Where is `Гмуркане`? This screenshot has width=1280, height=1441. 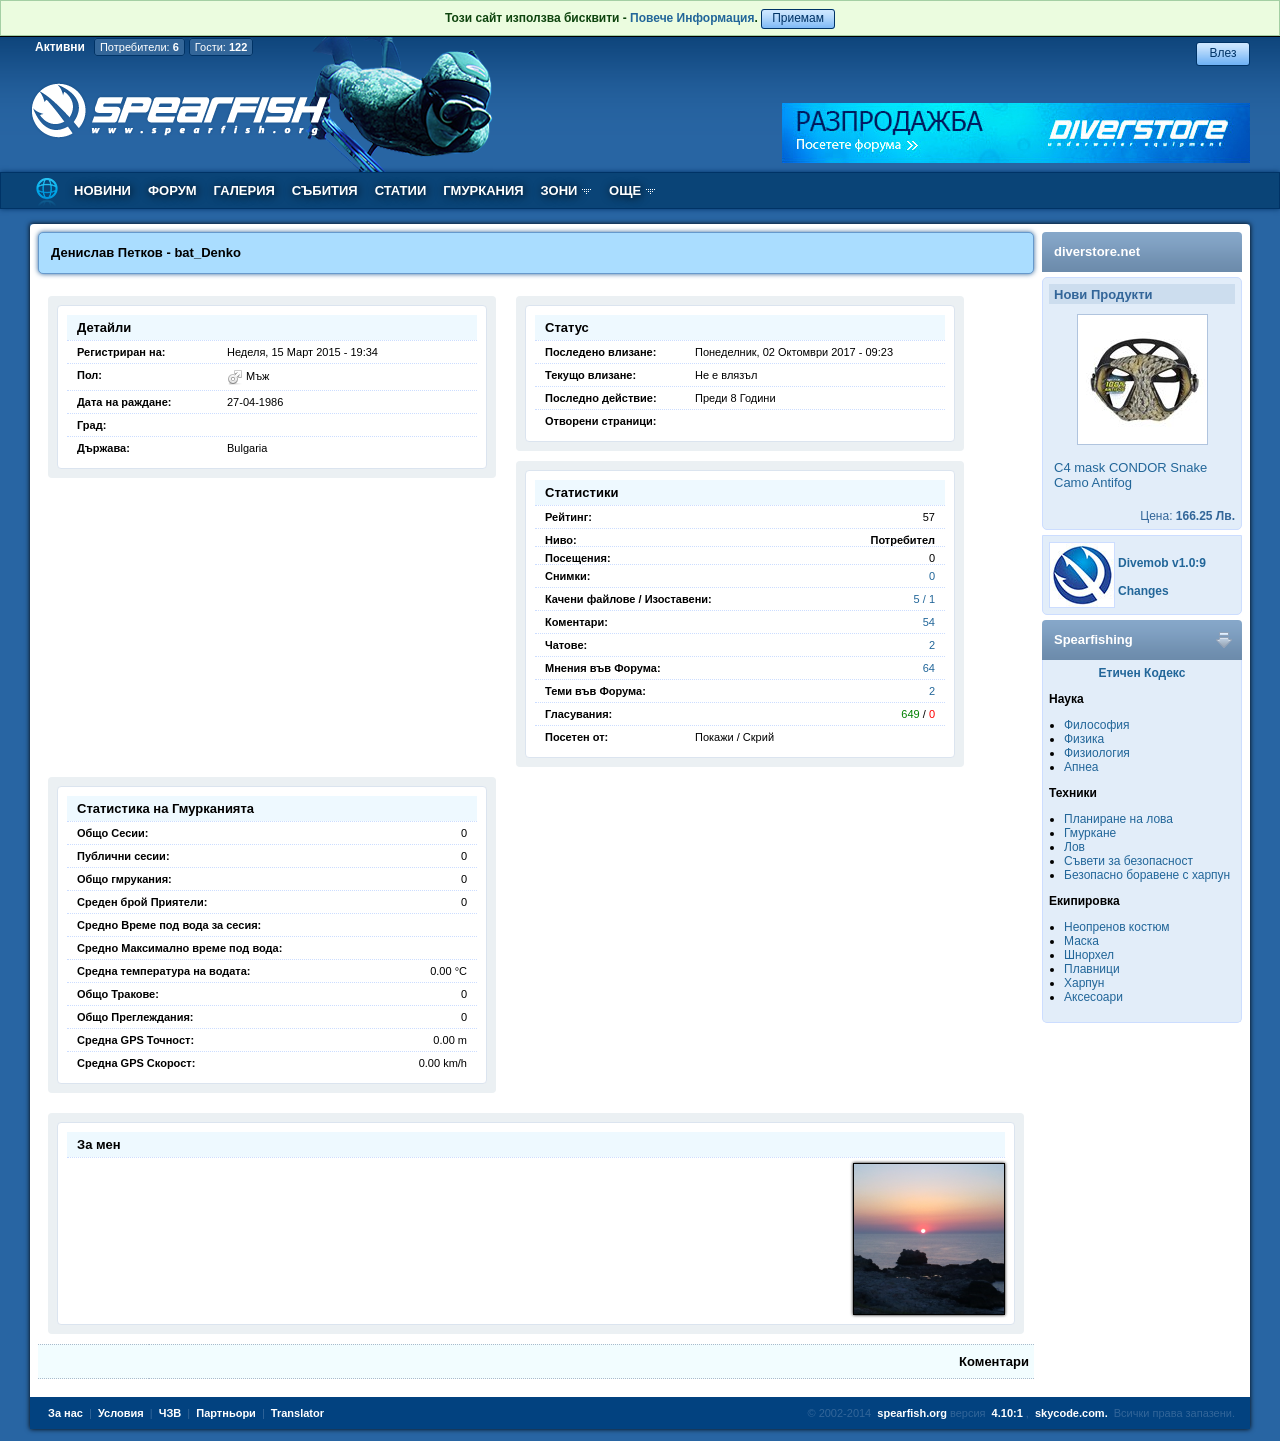 Гмуркане is located at coordinates (1090, 833).